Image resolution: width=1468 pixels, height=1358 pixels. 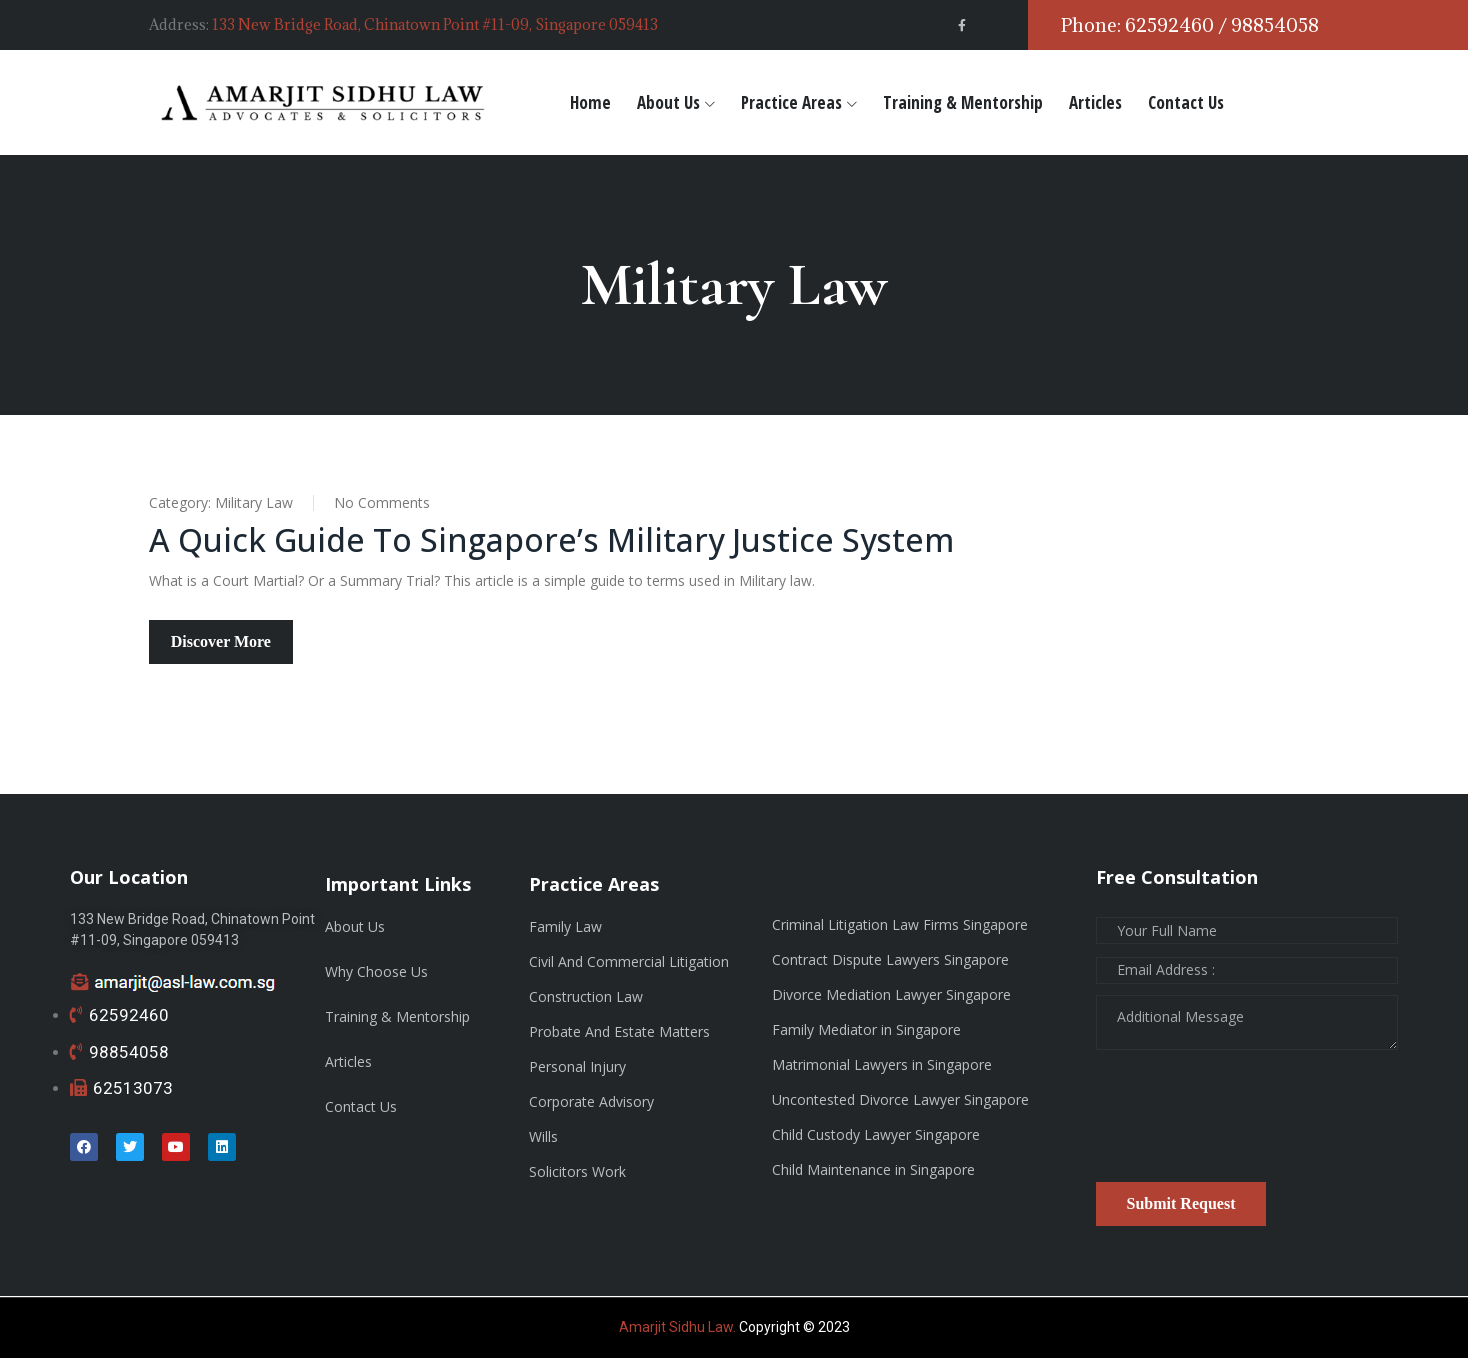 What do you see at coordinates (254, 502) in the screenshot?
I see `Military Law` at bounding box center [254, 502].